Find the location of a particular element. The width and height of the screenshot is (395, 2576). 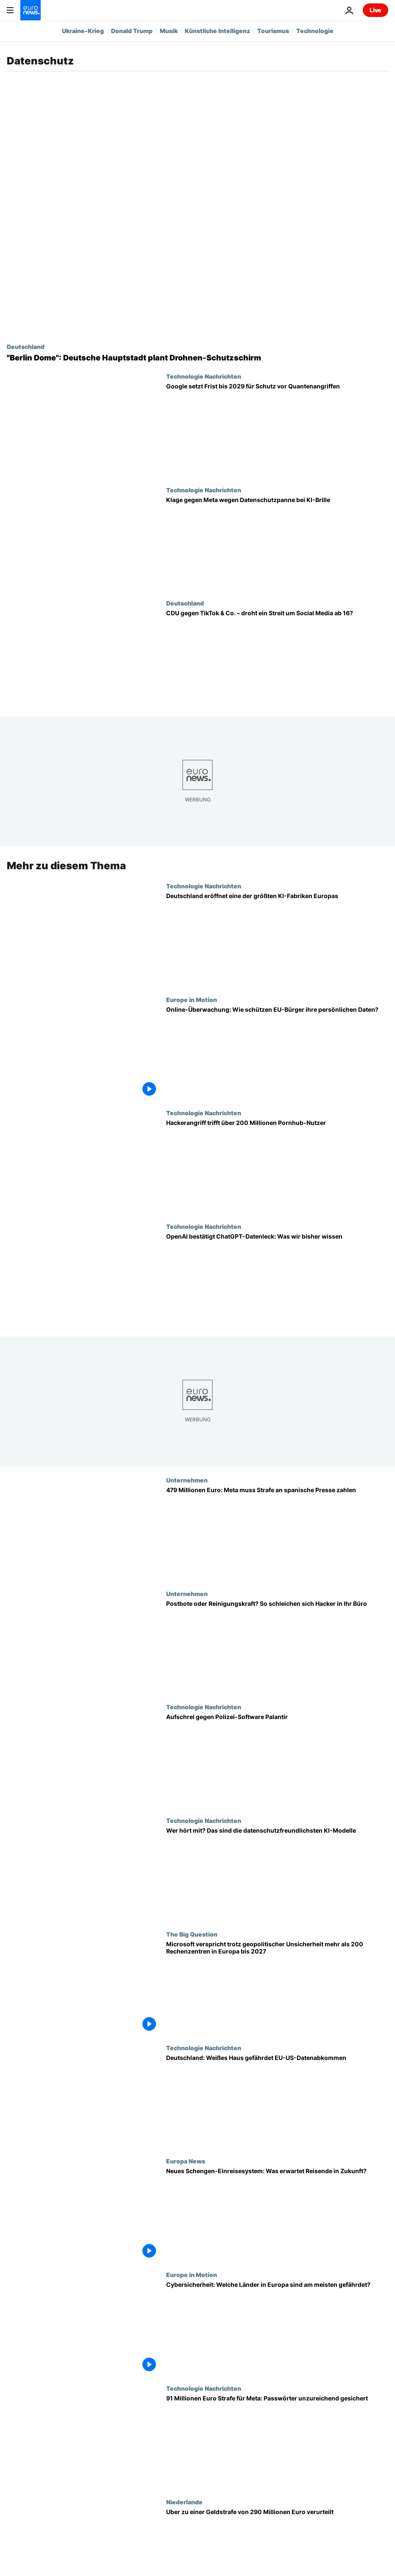

["Berlin Dome": Deutsche Hauptstadt plant Drohnen-Schutzschirm] is located at coordinates (197, 358).